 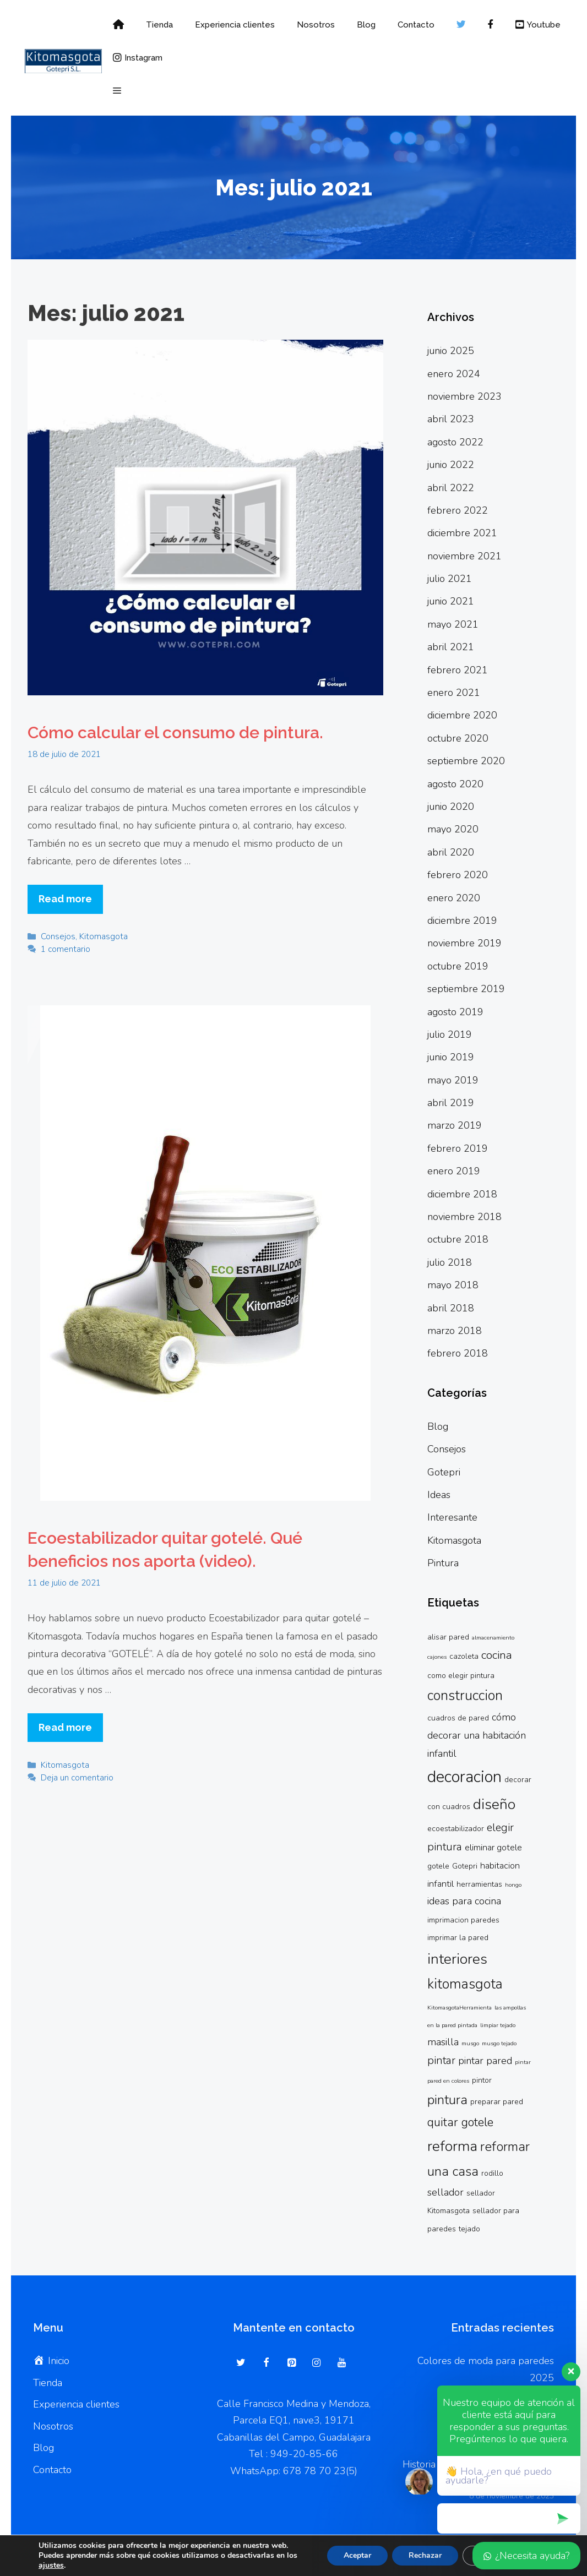 I want to click on rodillo [rodillo (2 elementos)], so click(x=492, y=2173).